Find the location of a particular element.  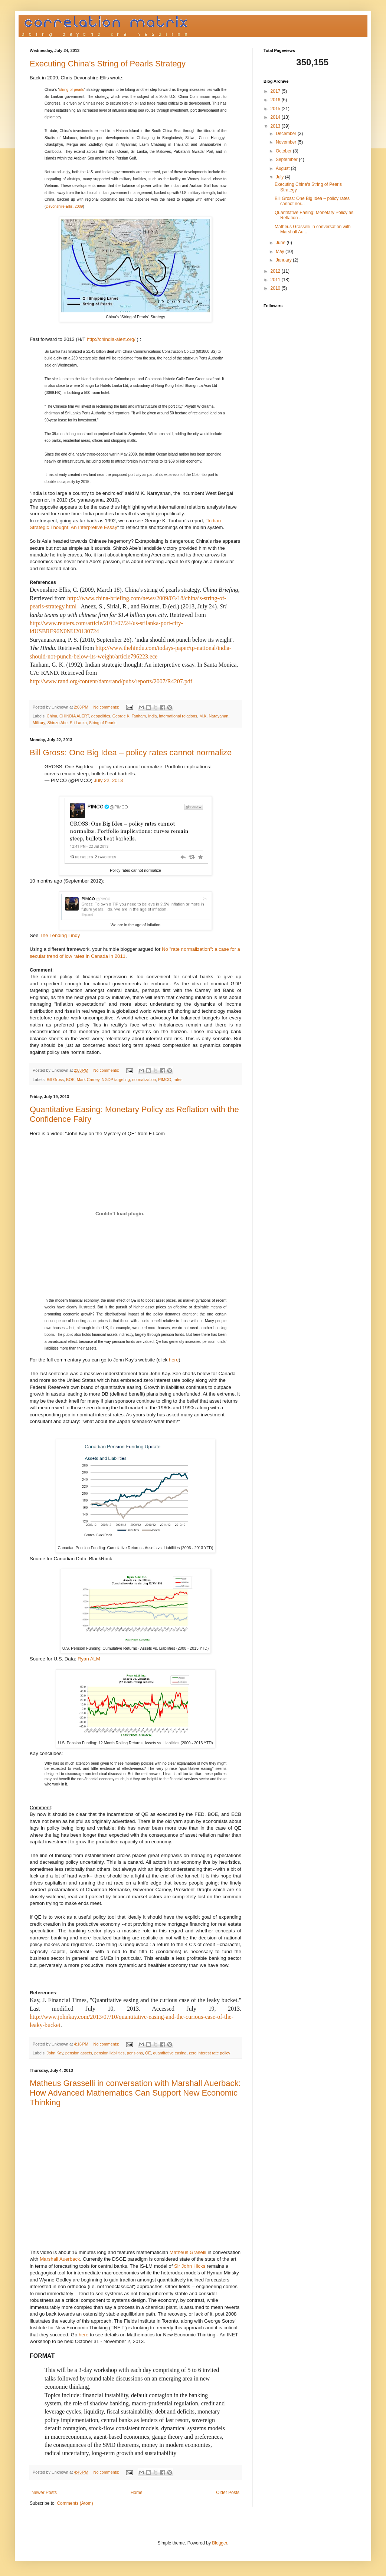

Comments (Atom) is located at coordinates (75, 2503).